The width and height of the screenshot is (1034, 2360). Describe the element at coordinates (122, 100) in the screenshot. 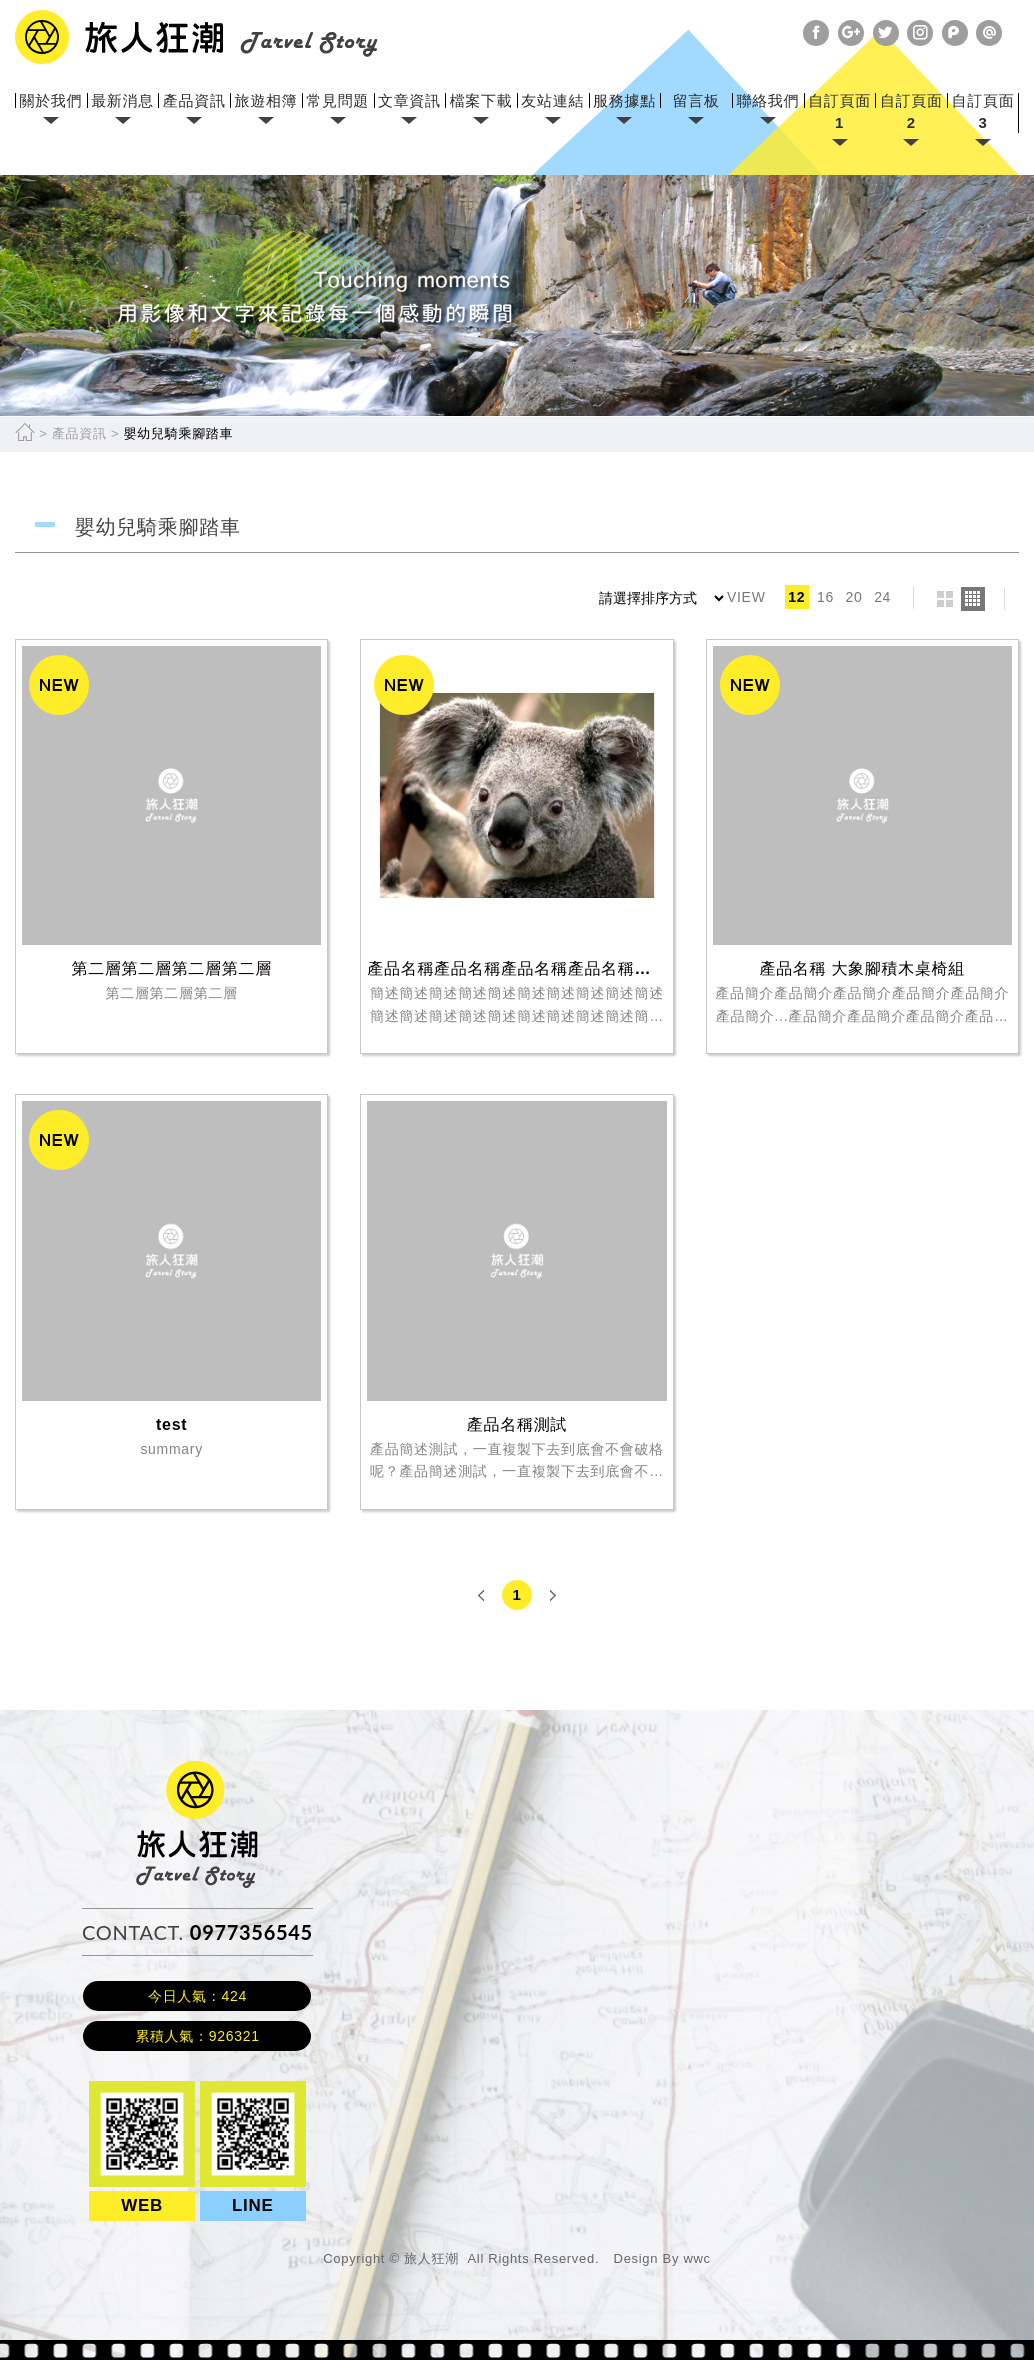

I see `最新消息` at that location.